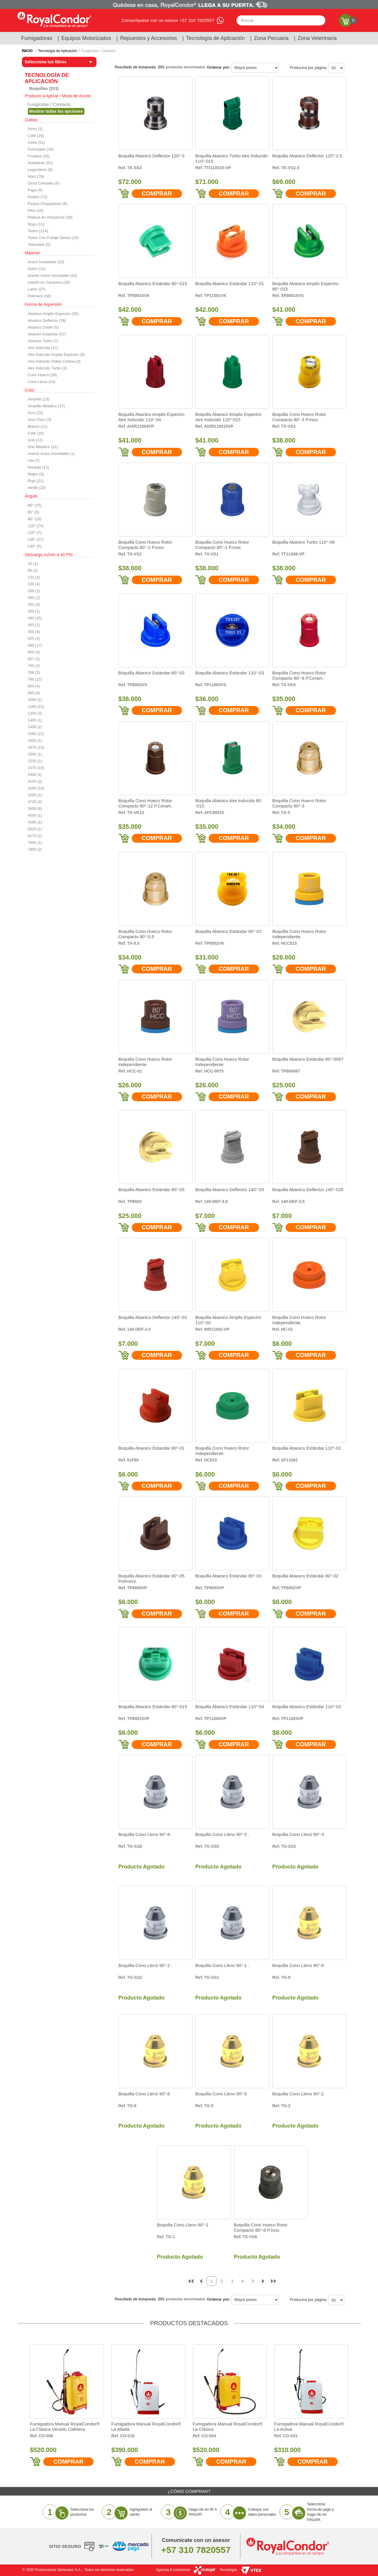 Image resolution: width=378 pixels, height=2576 pixels. I want to click on 525 (2), so click(34, 638).